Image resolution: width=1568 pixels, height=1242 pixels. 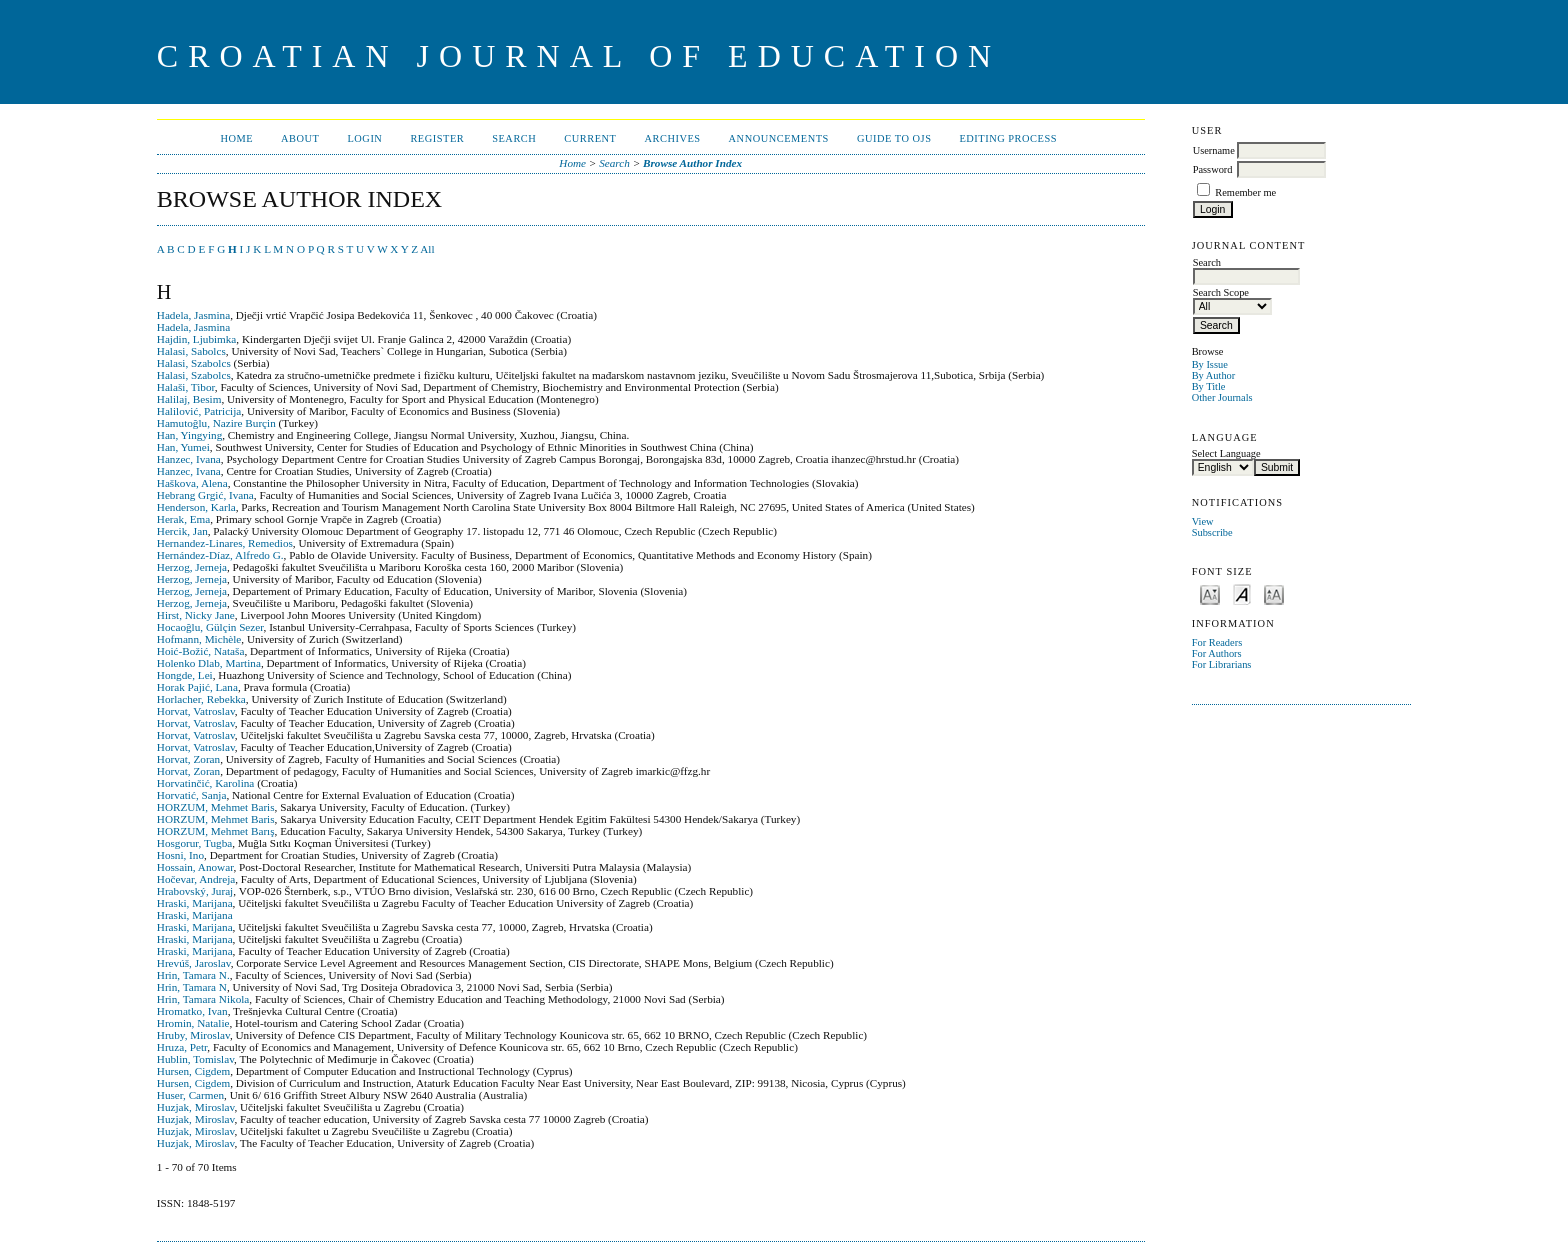 I want to click on Han, Yingying, so click(x=189, y=435).